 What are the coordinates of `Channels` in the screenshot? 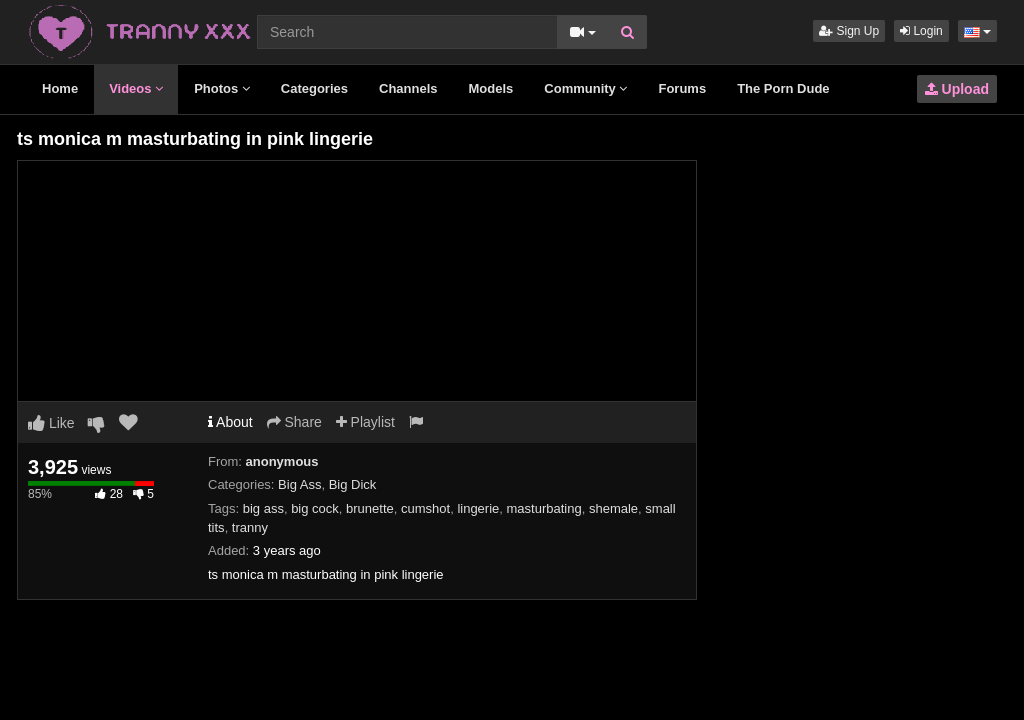 It's located at (408, 88).